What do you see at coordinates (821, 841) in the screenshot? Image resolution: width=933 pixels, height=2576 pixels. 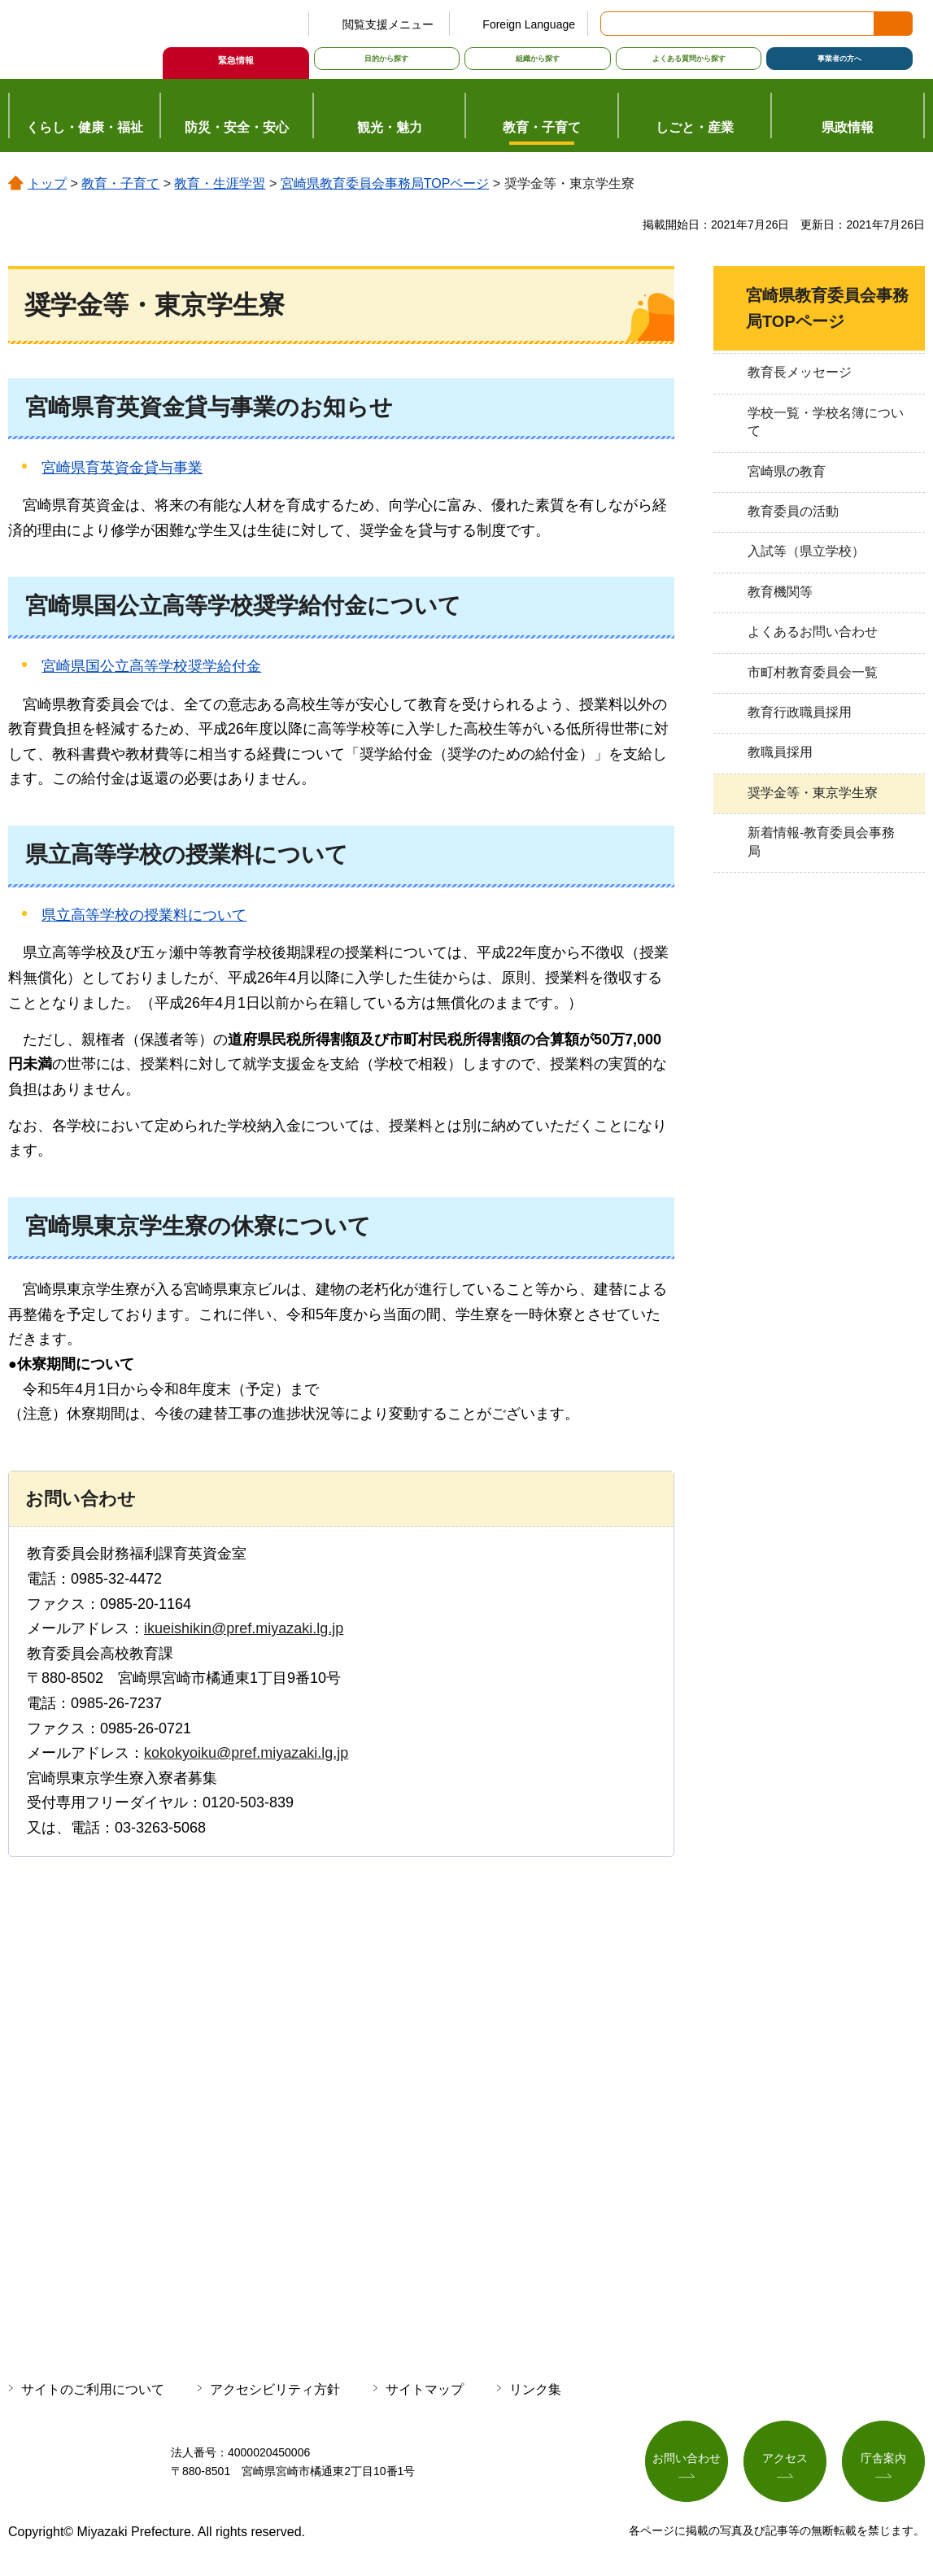 I see `新着情報-教育委員会事務局` at bounding box center [821, 841].